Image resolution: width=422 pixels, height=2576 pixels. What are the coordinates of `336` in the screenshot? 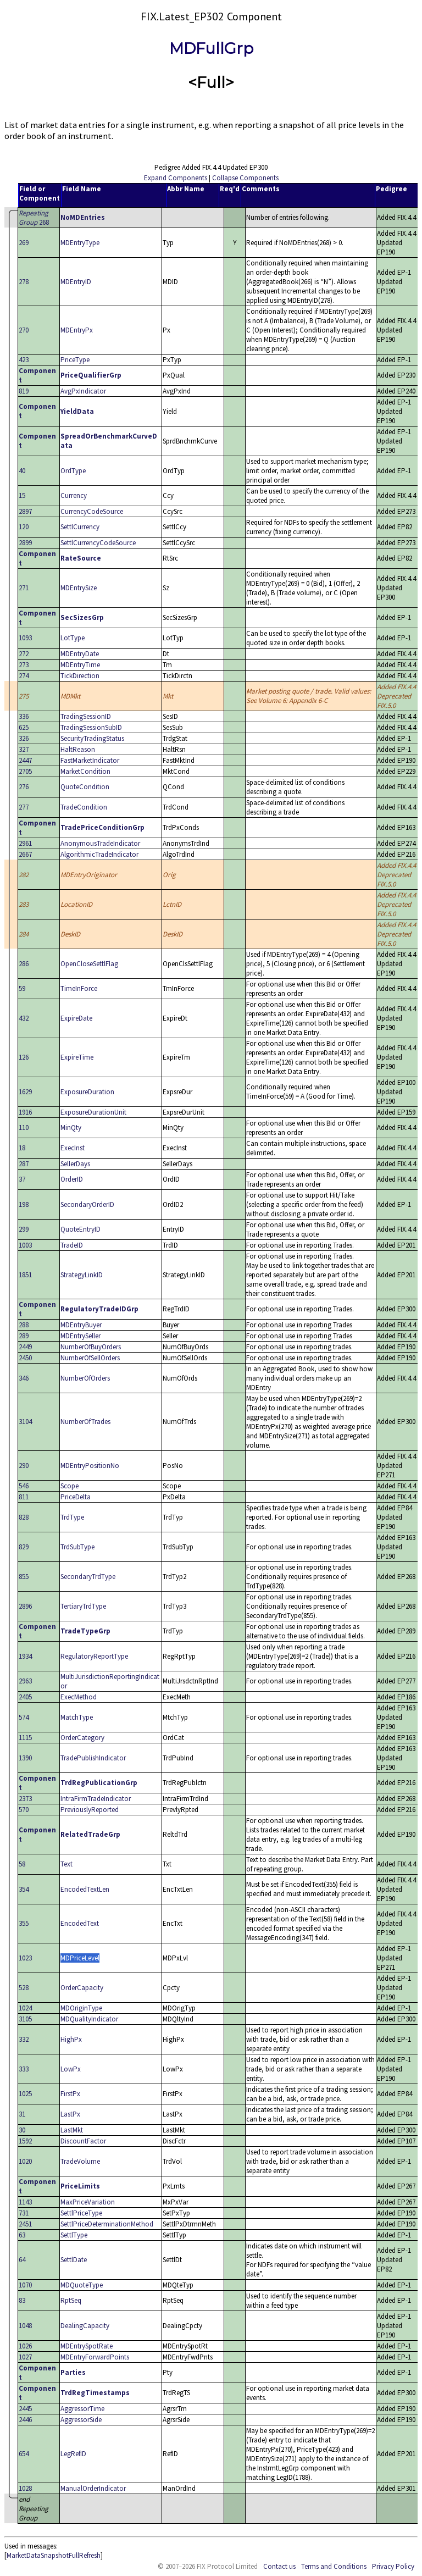 It's located at (24, 716).